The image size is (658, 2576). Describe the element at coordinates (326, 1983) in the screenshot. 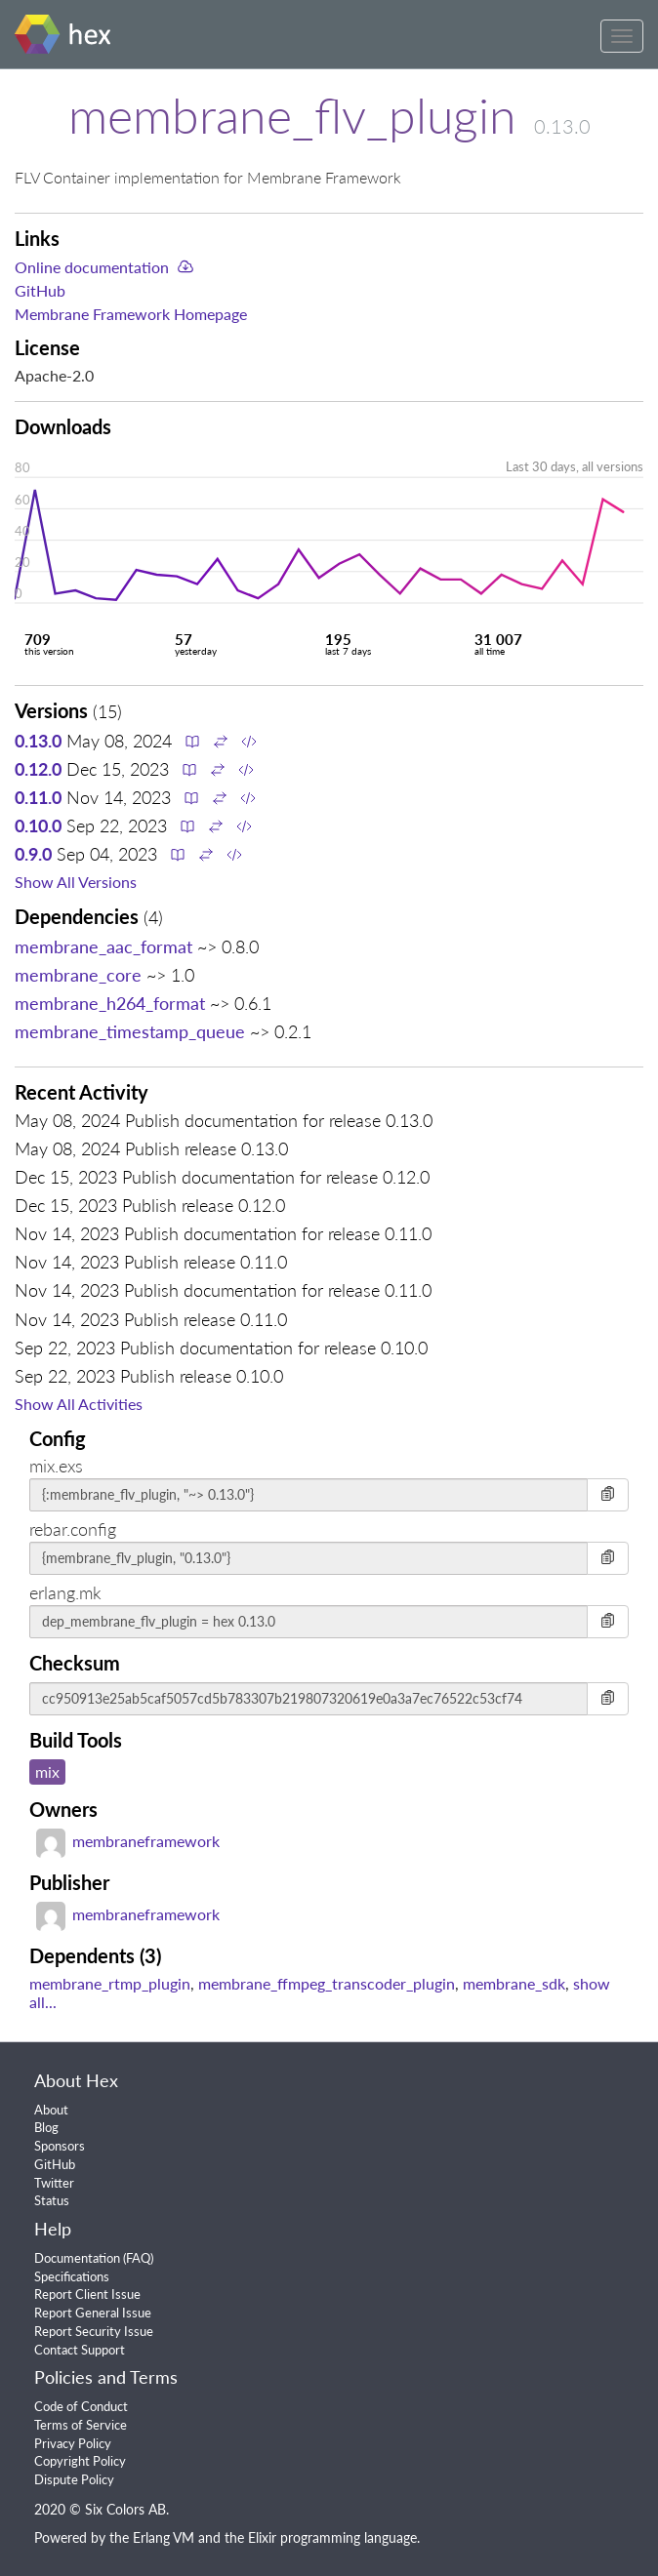

I see `membrane_ffmpeg_transcoder_plugin` at that location.